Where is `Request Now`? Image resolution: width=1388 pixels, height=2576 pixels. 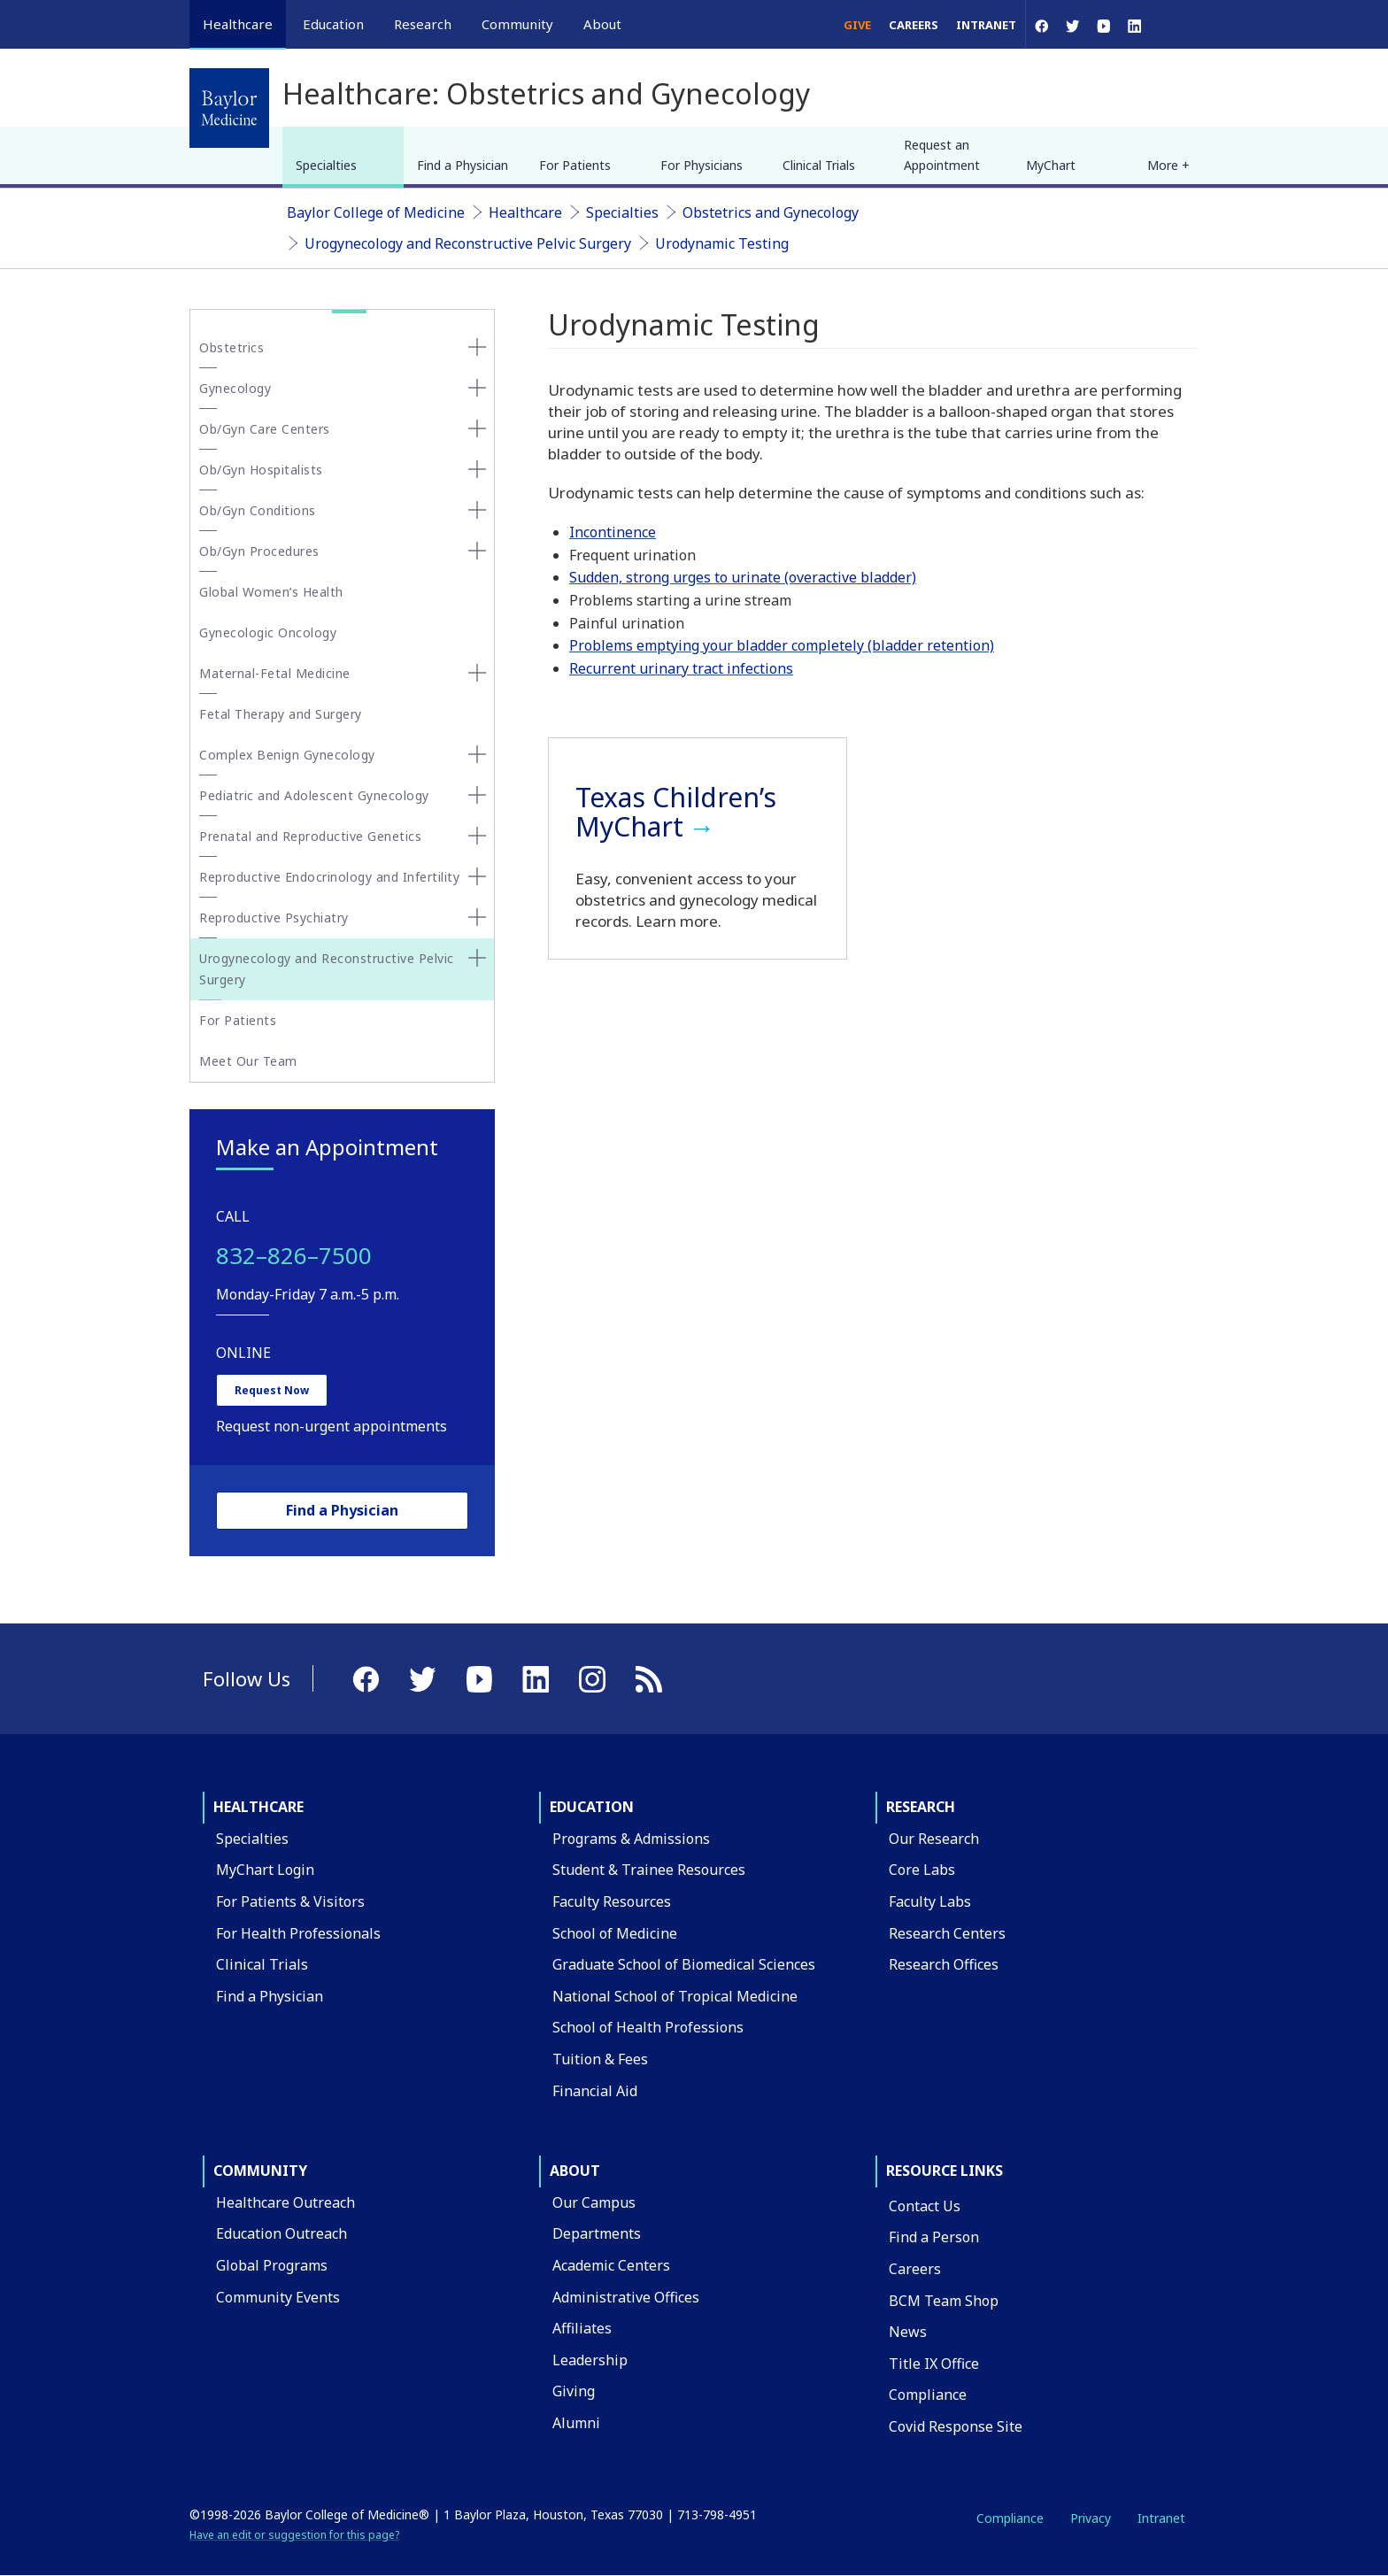 Request Now is located at coordinates (272, 1390).